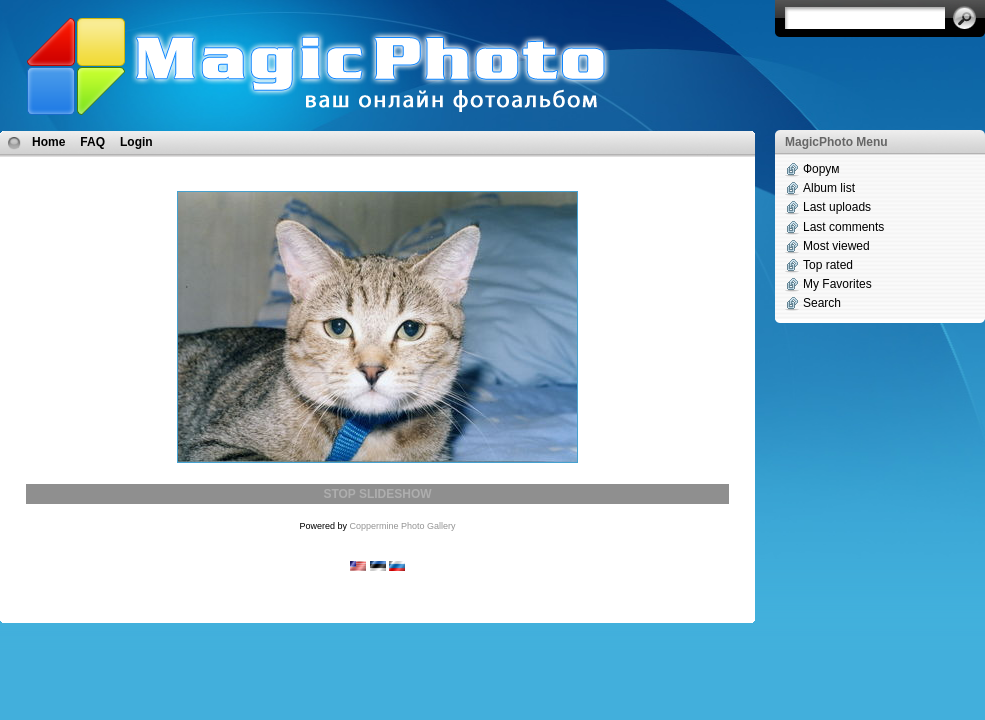 Image resolution: width=985 pixels, height=720 pixels. I want to click on Last comments, so click(843, 227).